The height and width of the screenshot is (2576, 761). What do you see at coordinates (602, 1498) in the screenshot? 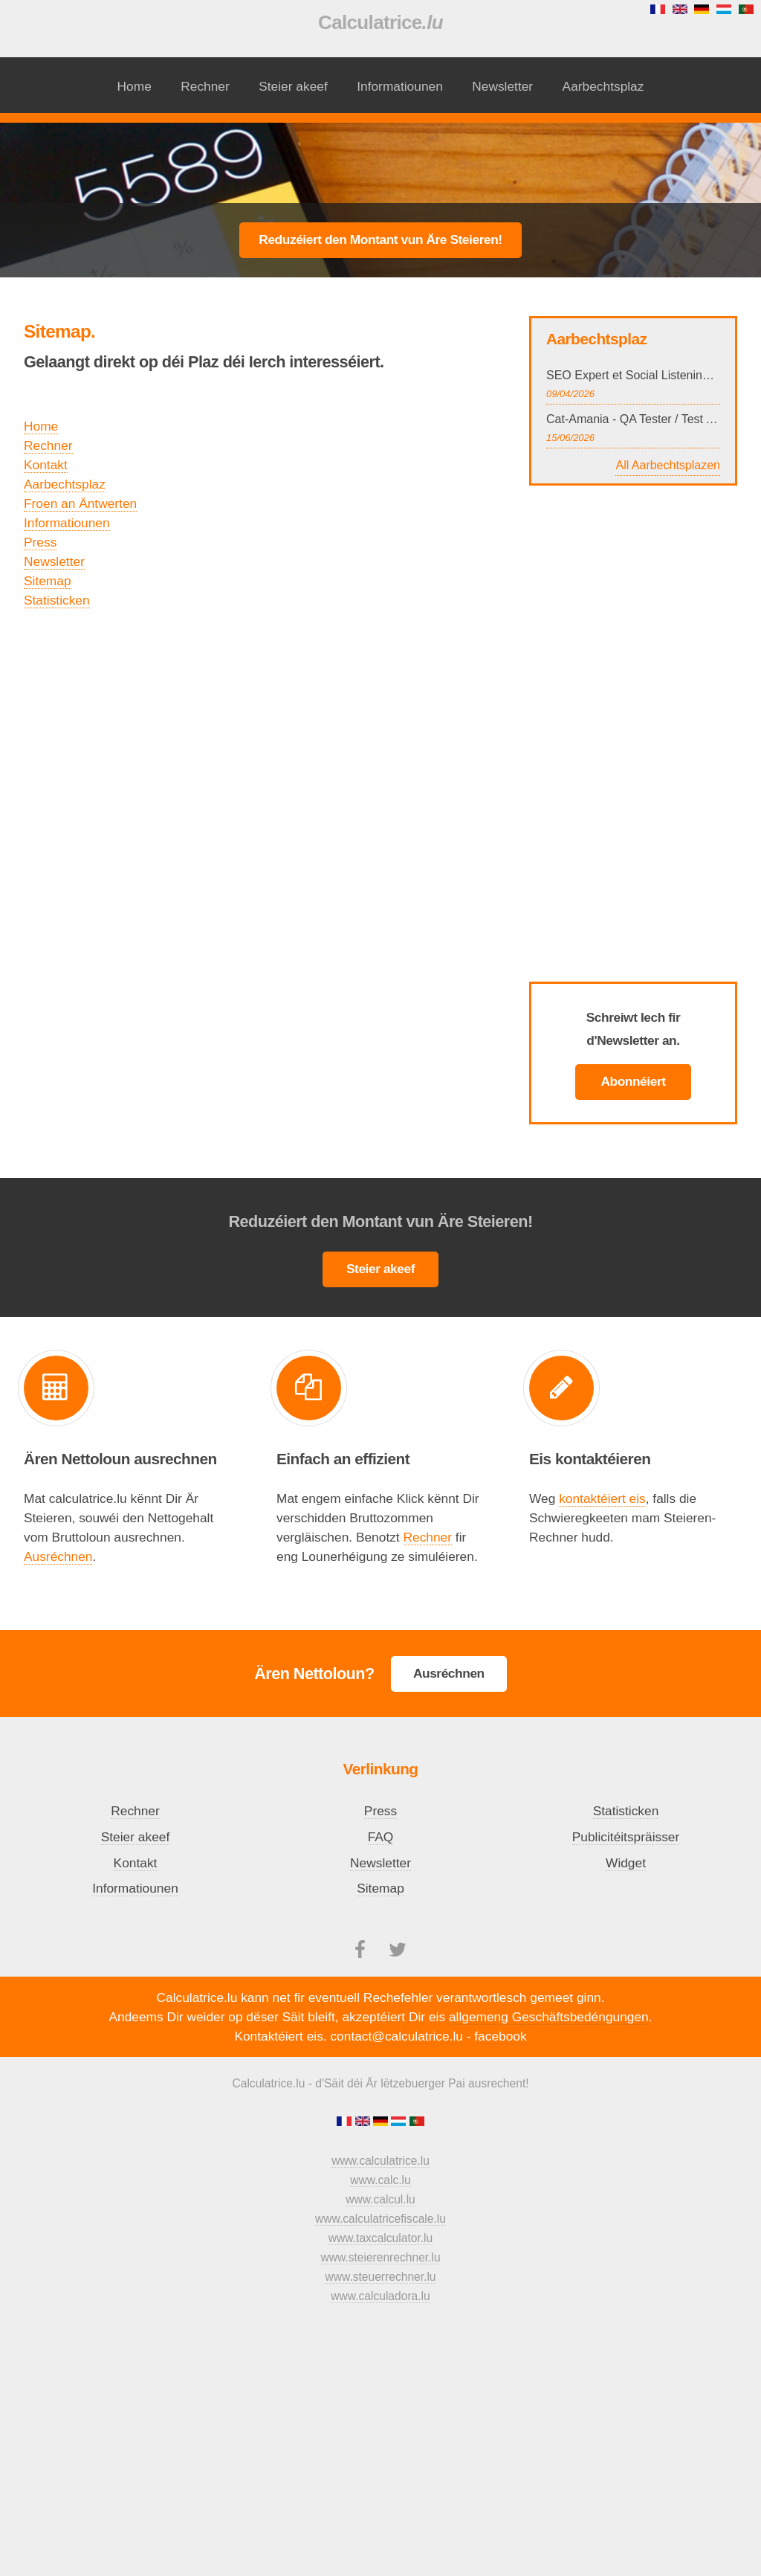
I see `kontaktéiert eis` at bounding box center [602, 1498].